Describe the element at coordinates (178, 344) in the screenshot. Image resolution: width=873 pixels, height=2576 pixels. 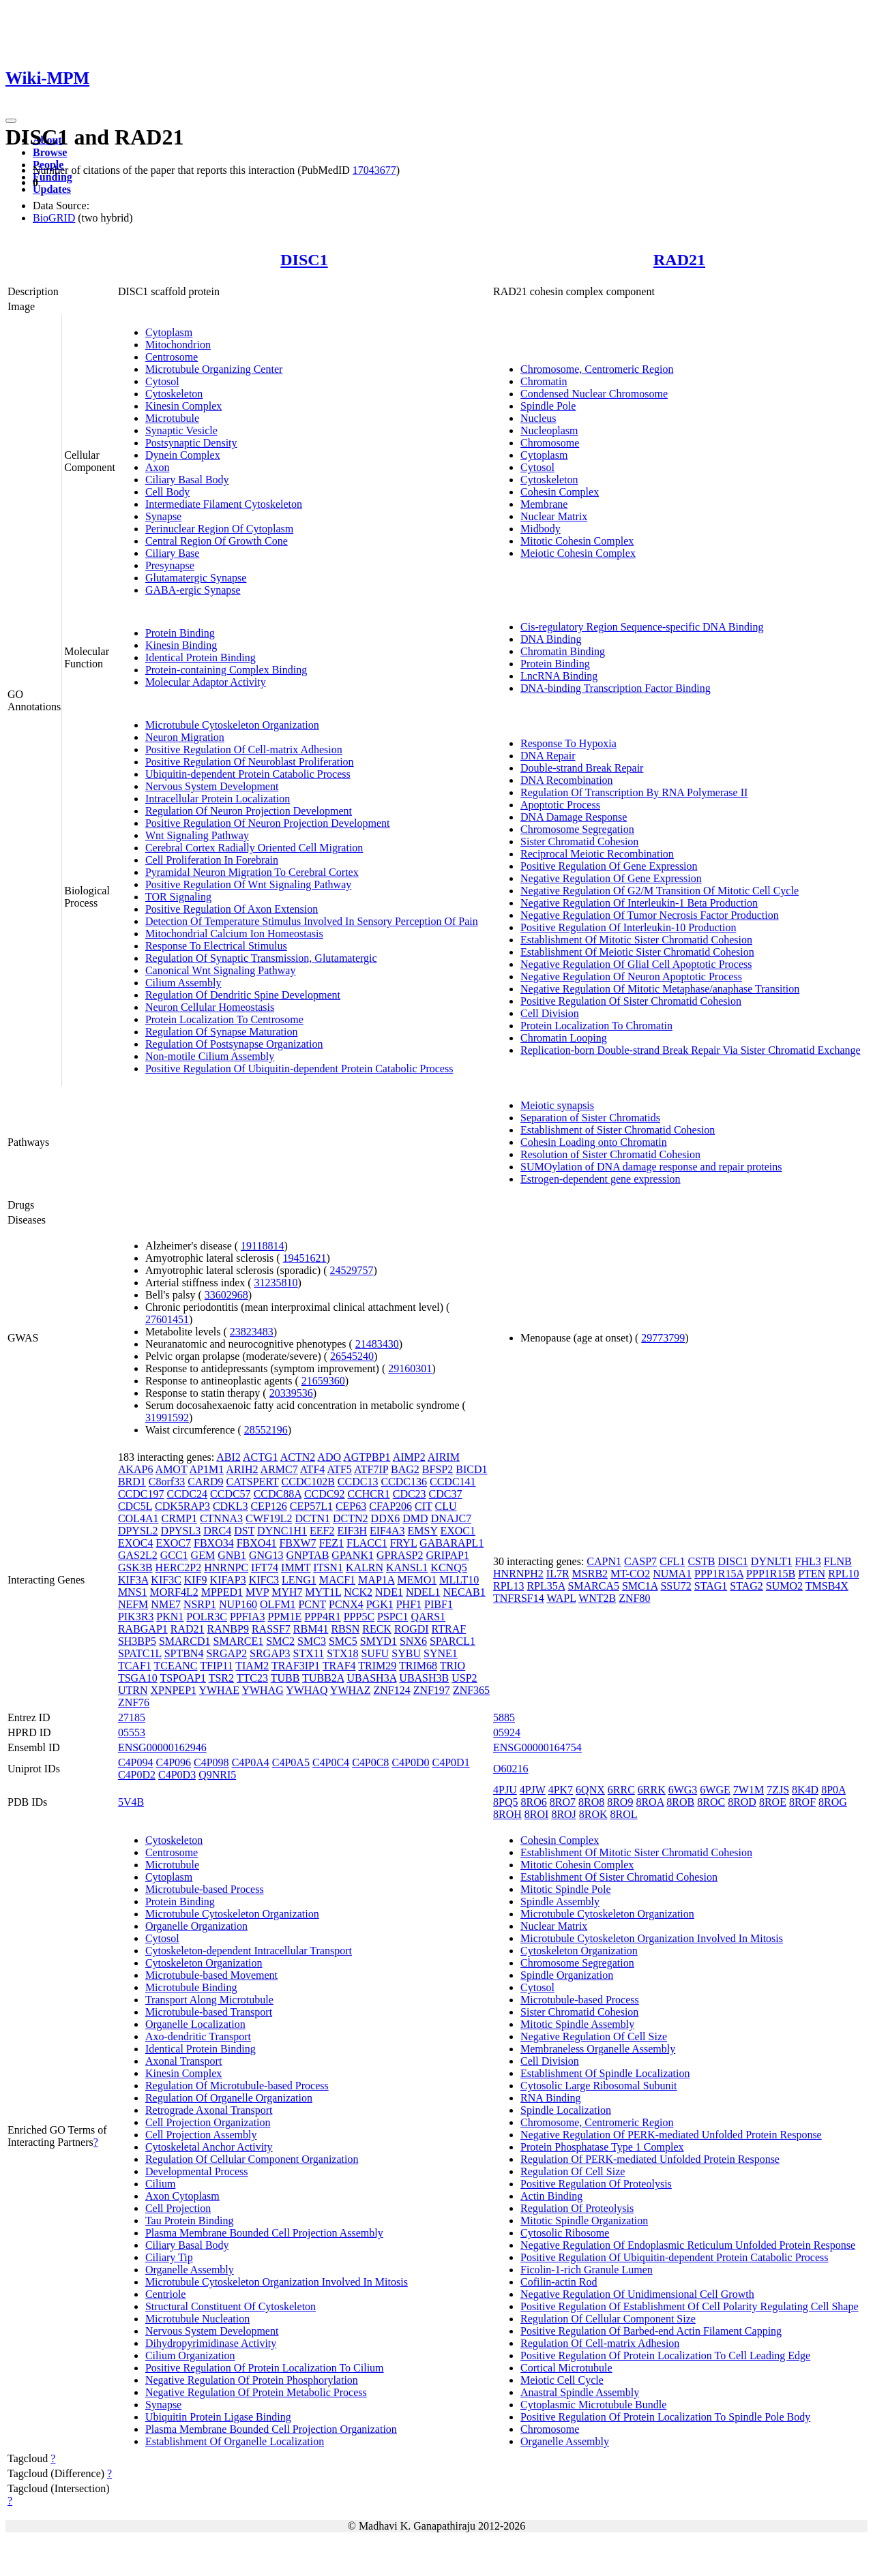
I see `Mitochondrion` at that location.